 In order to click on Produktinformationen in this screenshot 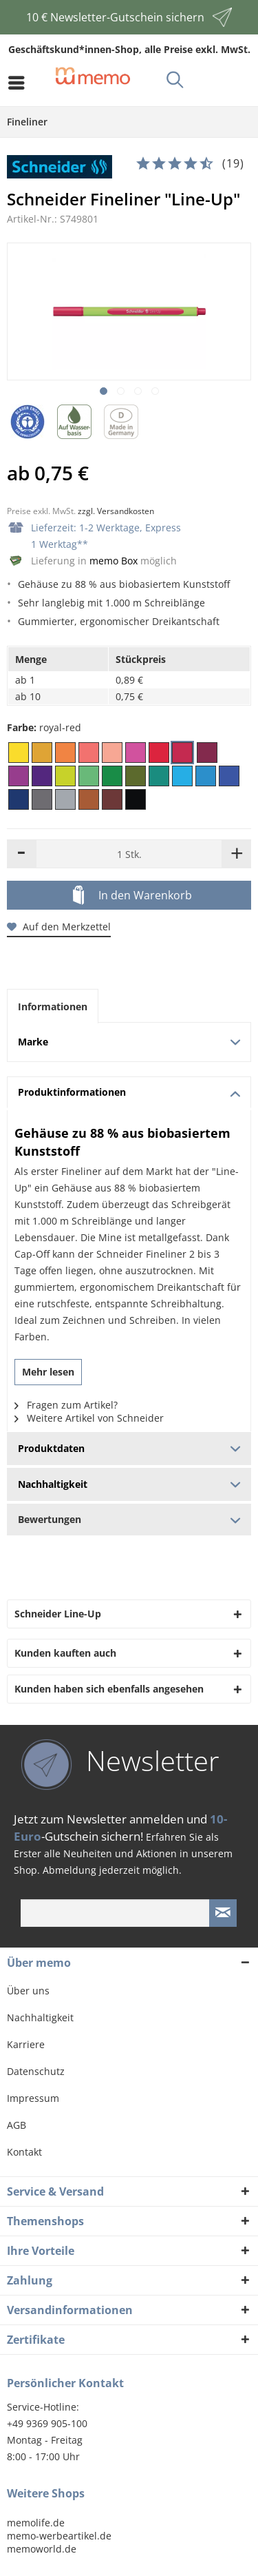, I will do `click(129, 1091)`.